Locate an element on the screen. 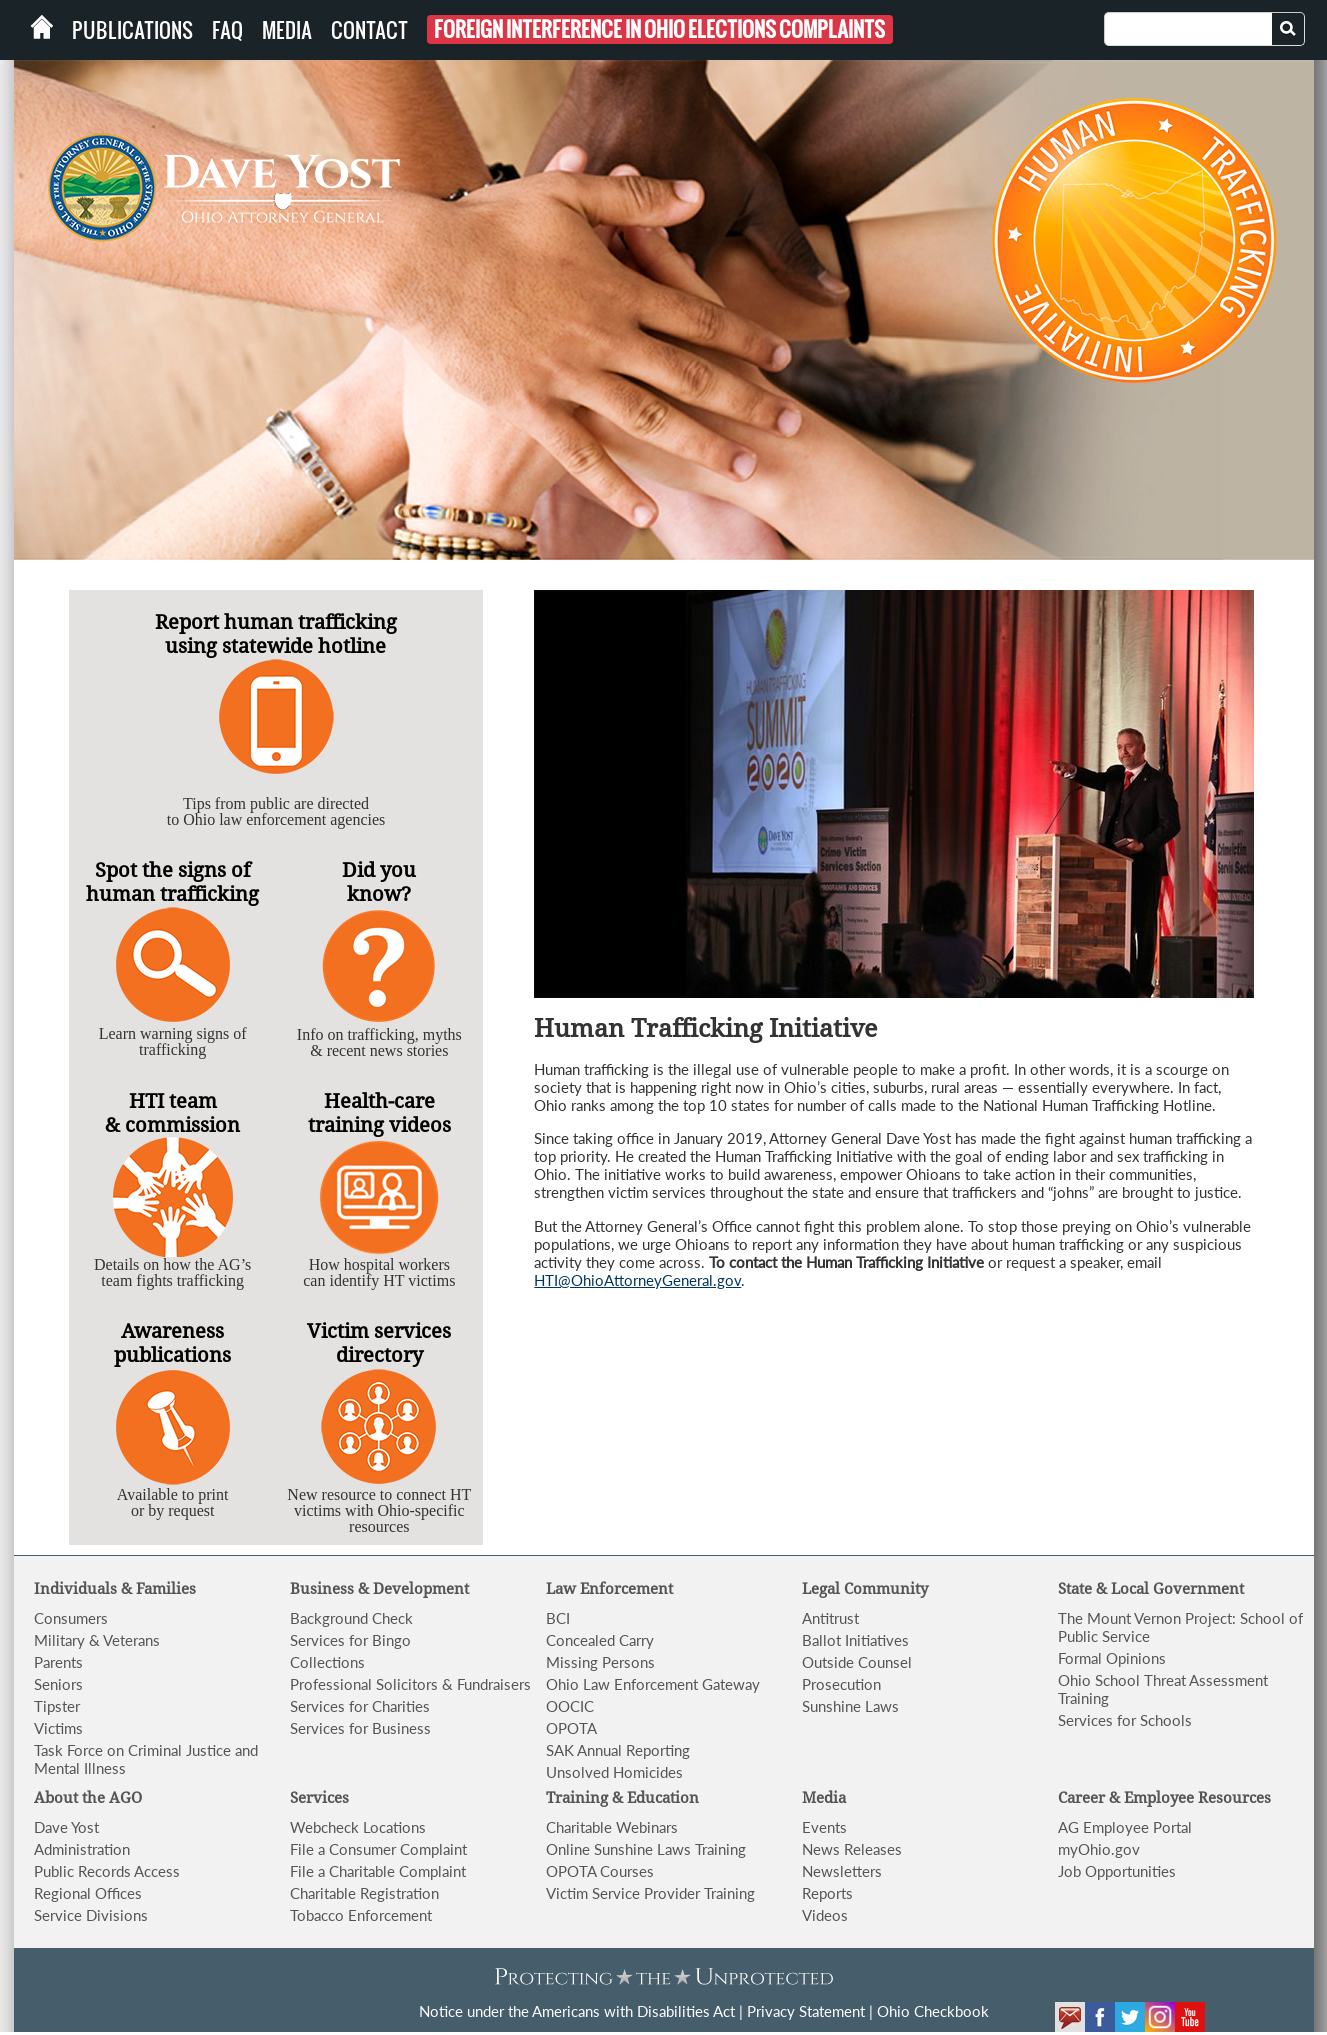 Image resolution: width=1327 pixels, height=2035 pixels. Ohio Checkbook is located at coordinates (933, 2011).